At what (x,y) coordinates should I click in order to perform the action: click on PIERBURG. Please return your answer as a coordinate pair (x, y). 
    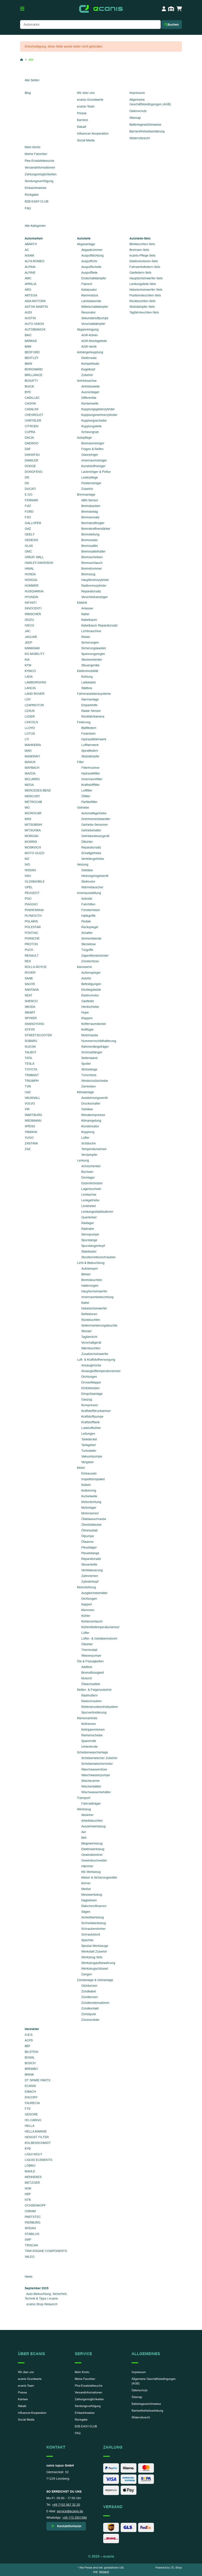
    Looking at the image, I should click on (32, 2222).